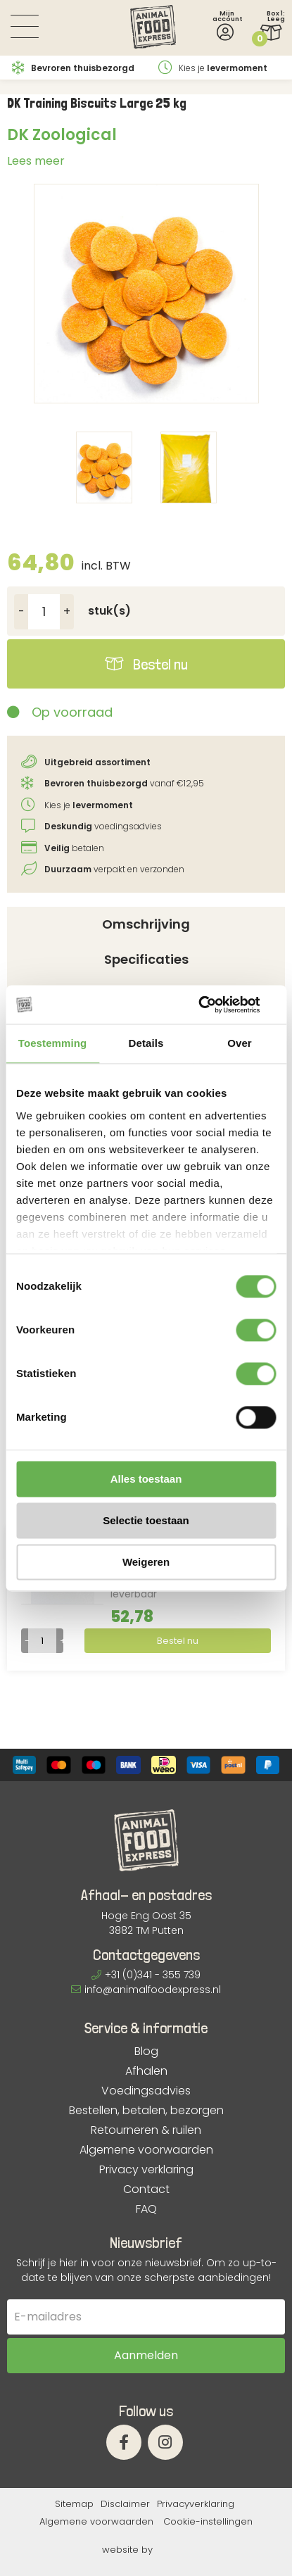 The image size is (292, 2576). Describe the element at coordinates (208, 2521) in the screenshot. I see `Cookie-instellingen` at that location.